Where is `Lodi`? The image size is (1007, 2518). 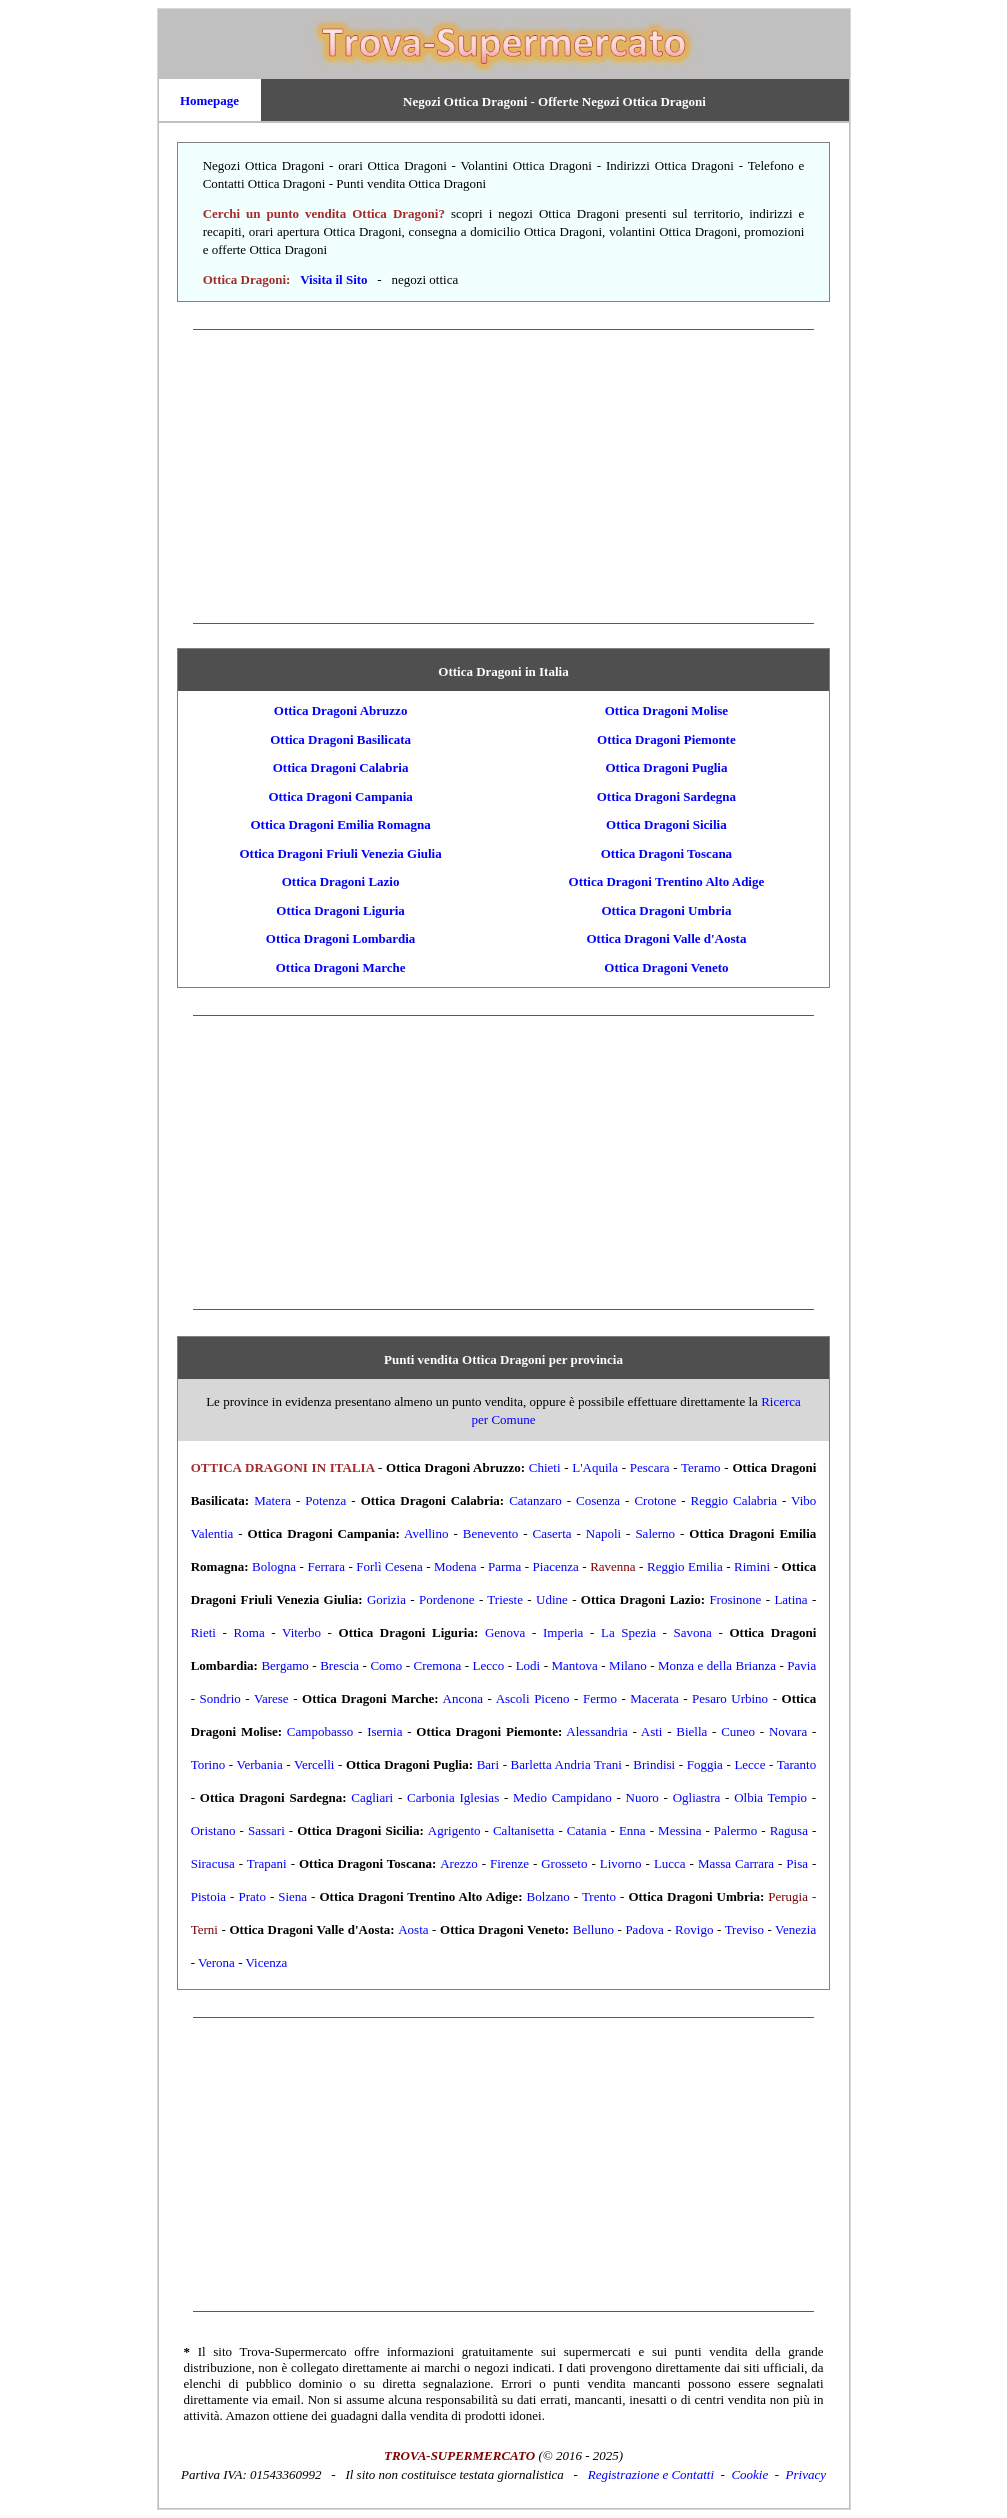 Lodi is located at coordinates (528, 1665).